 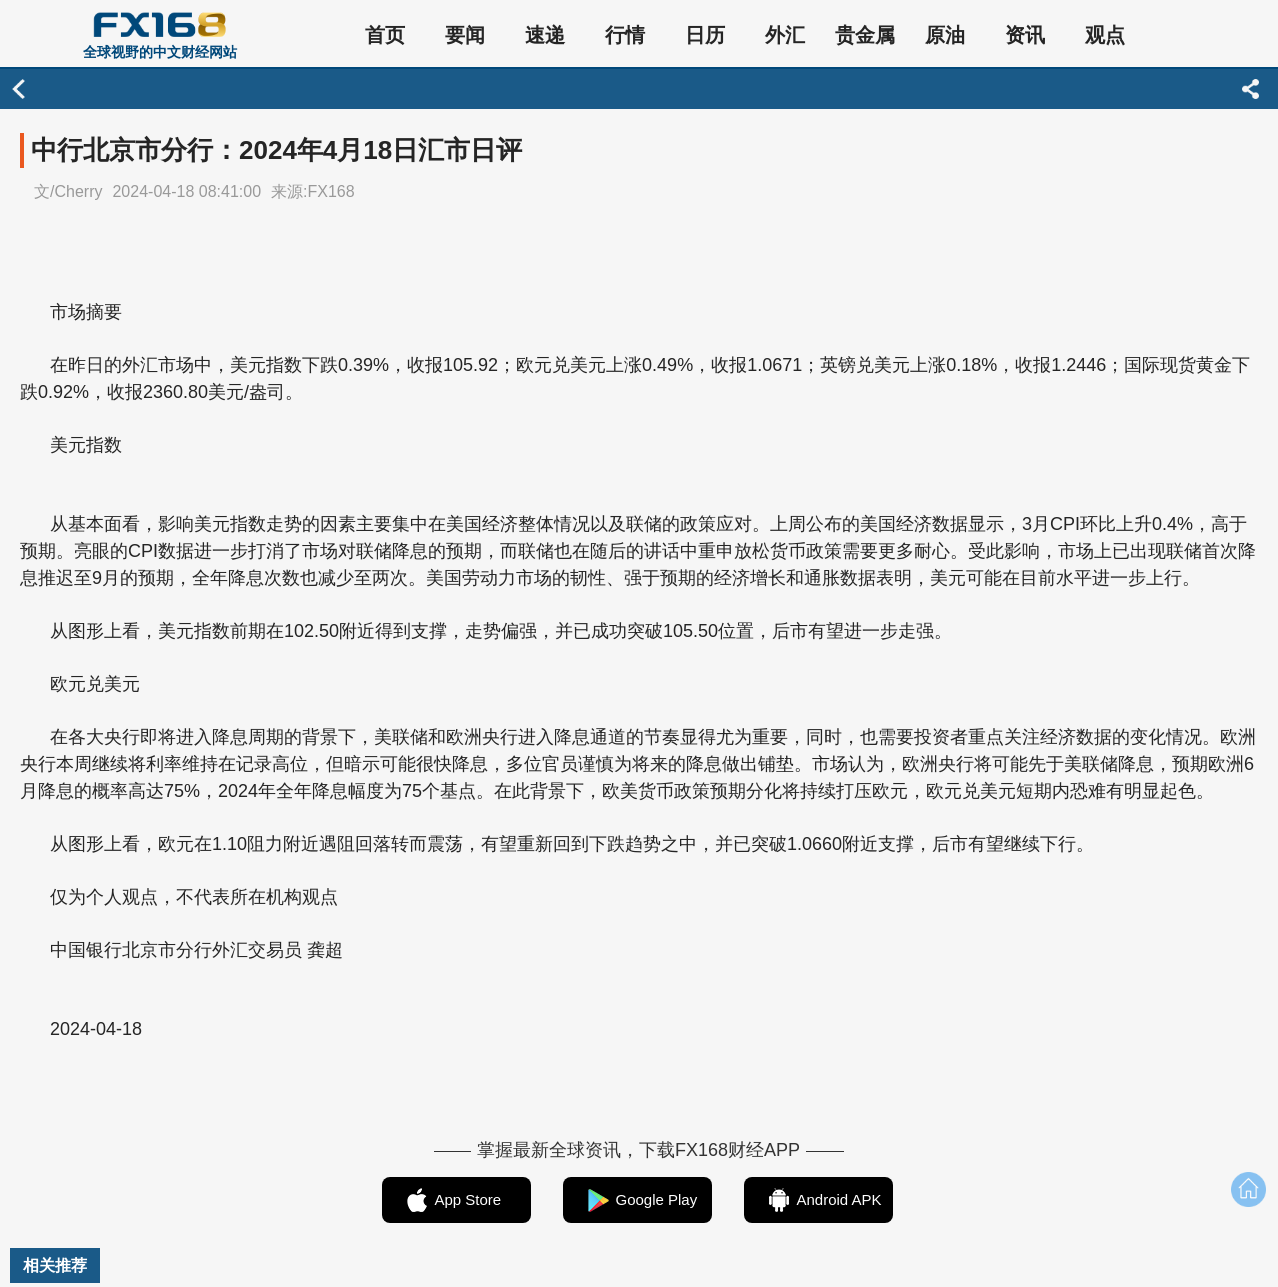 I want to click on 外汇, so click(x=785, y=35).